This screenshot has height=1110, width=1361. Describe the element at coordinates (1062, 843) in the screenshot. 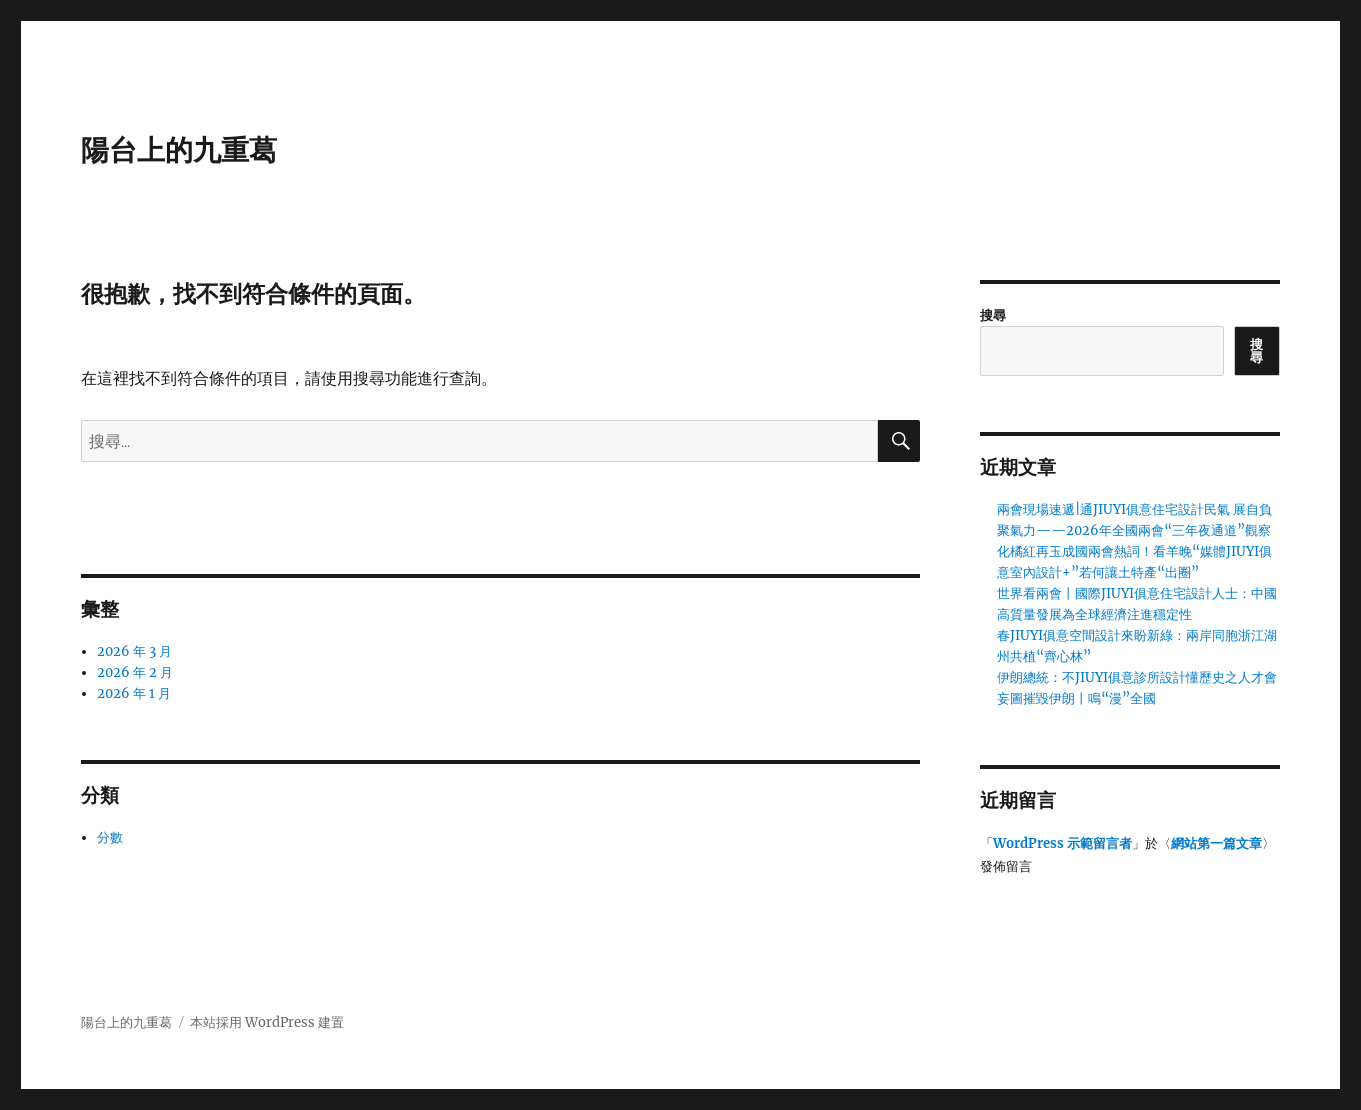

I see `WordPress 示範留言者` at that location.